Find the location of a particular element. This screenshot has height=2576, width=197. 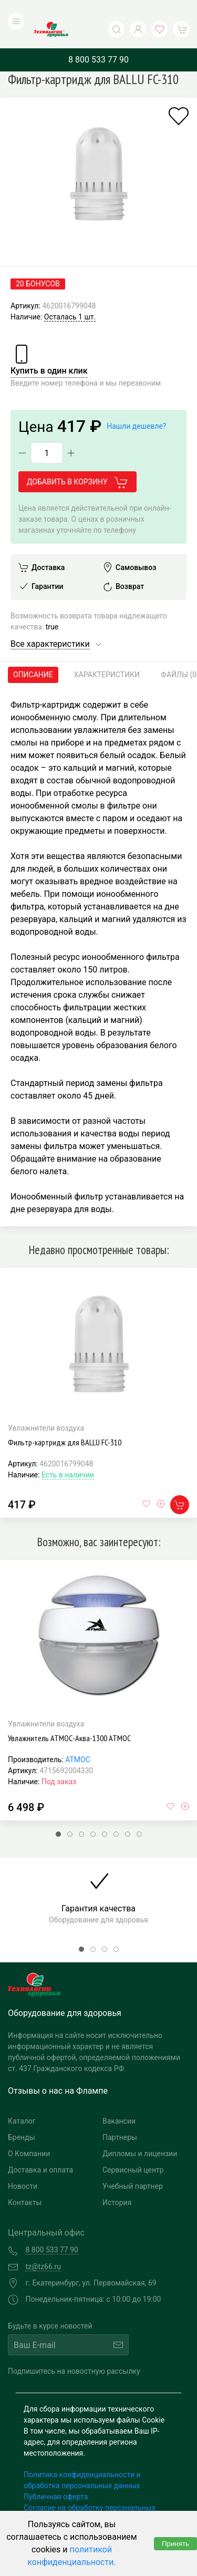

Осталась 1 шт. is located at coordinates (70, 295).